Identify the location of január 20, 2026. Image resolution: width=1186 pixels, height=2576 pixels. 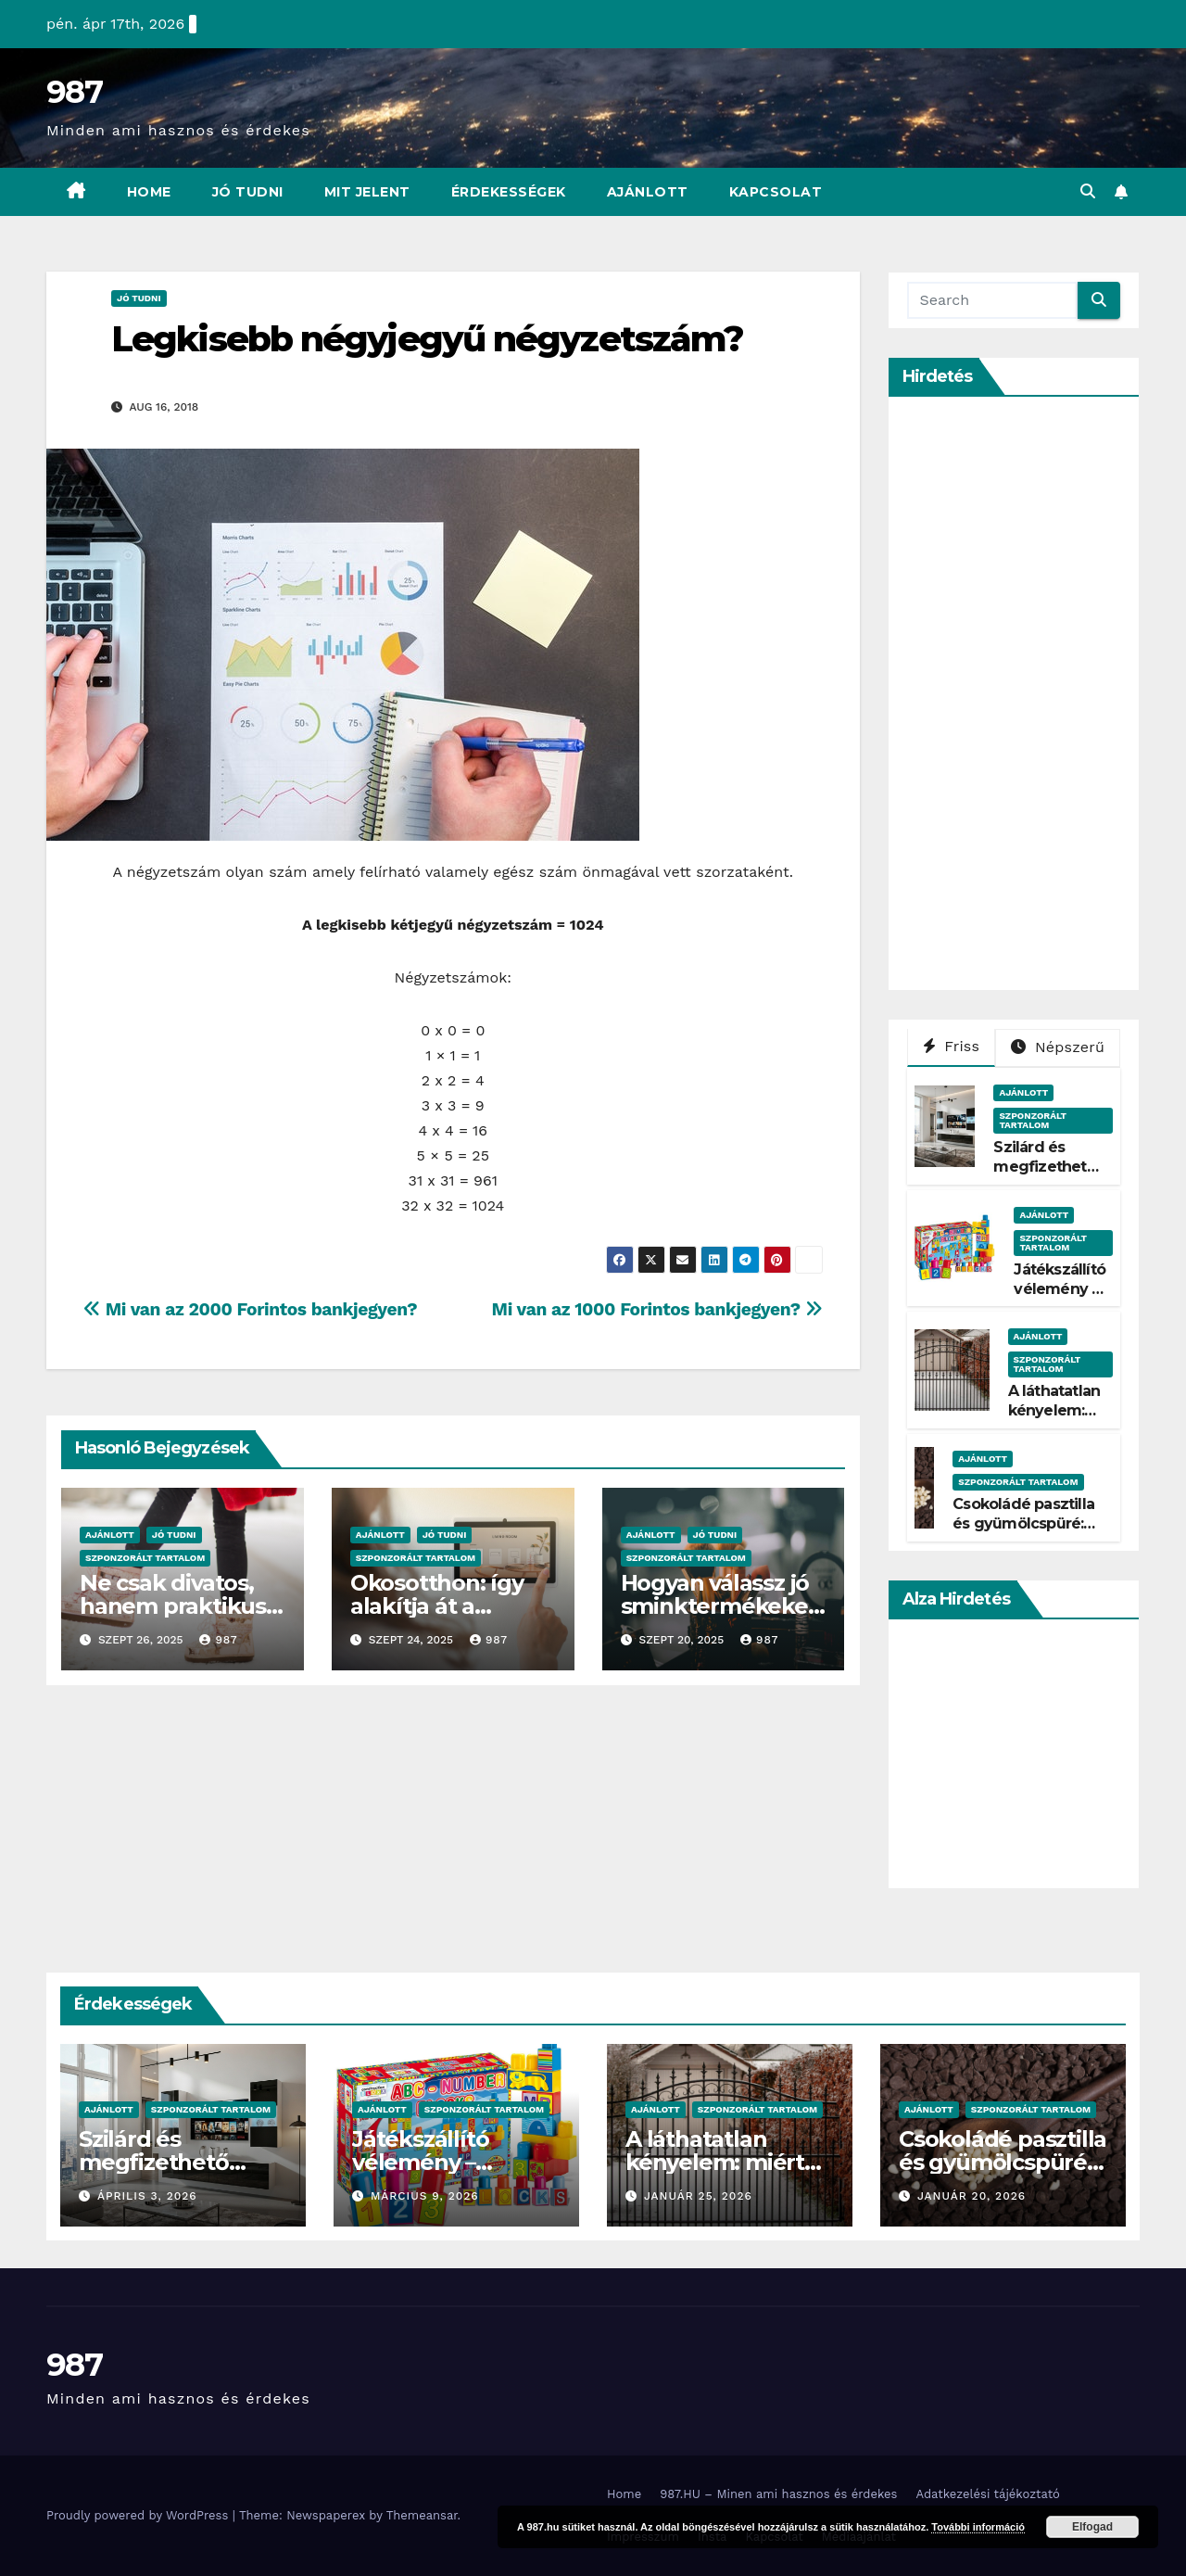
(971, 2195).